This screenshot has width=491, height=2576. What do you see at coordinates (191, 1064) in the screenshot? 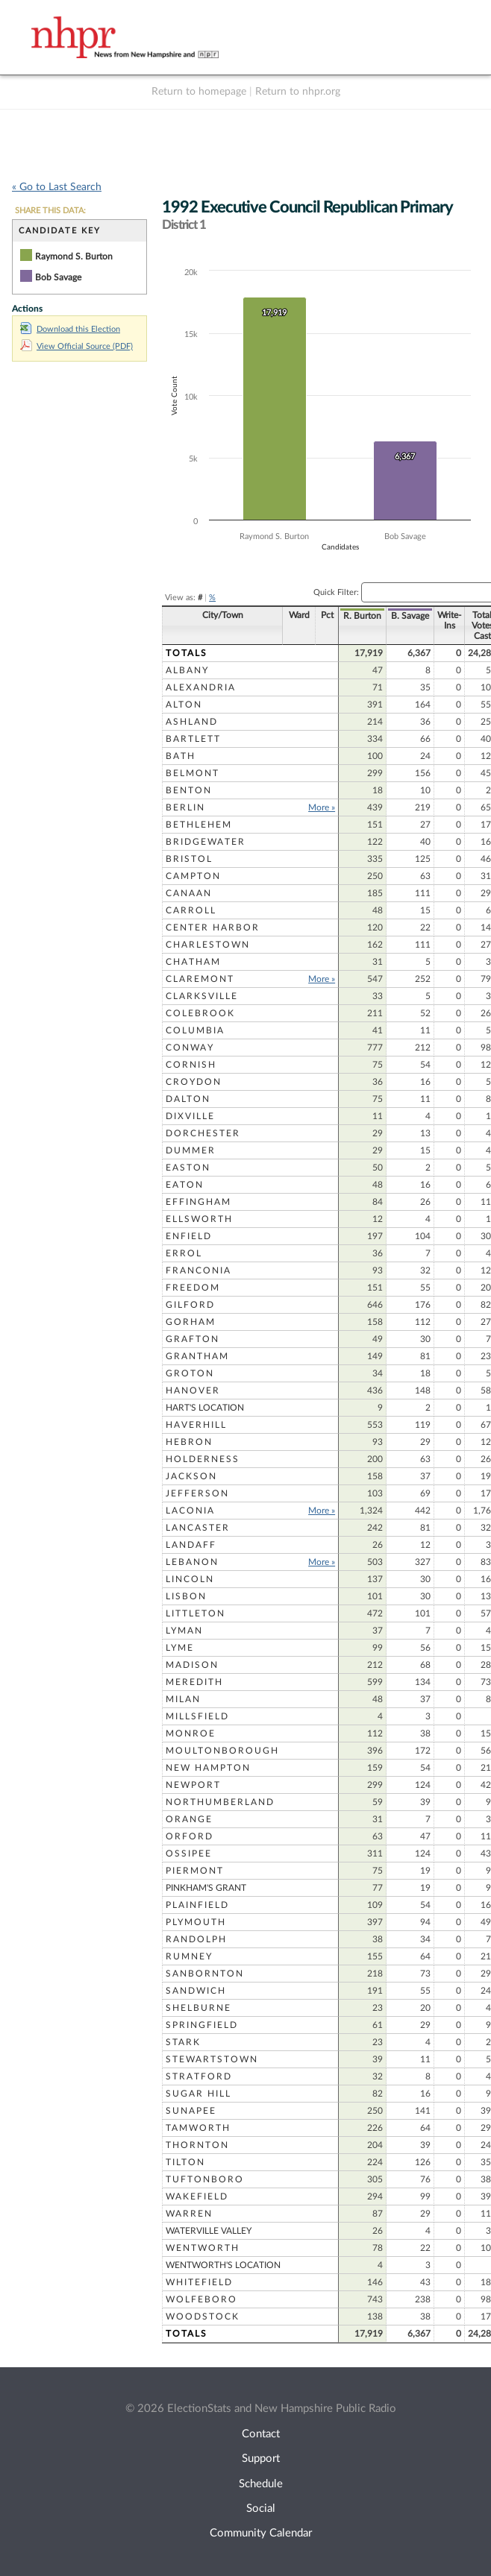
I see `Cornish` at bounding box center [191, 1064].